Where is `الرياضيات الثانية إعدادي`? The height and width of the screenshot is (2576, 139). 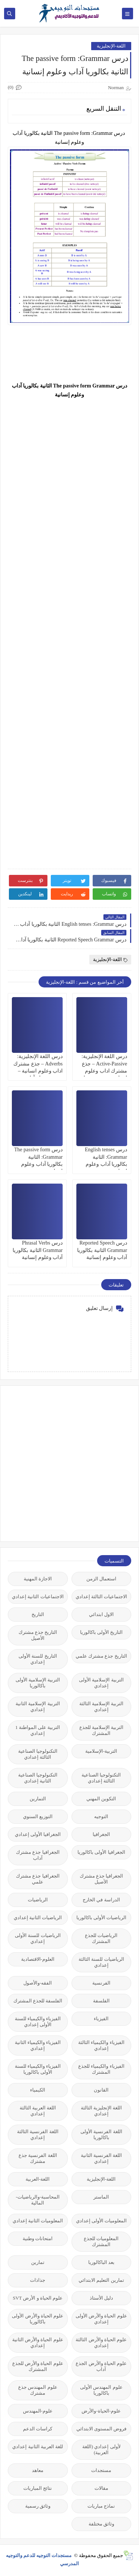 الرياضيات الثانية إعدادي is located at coordinates (38, 1917).